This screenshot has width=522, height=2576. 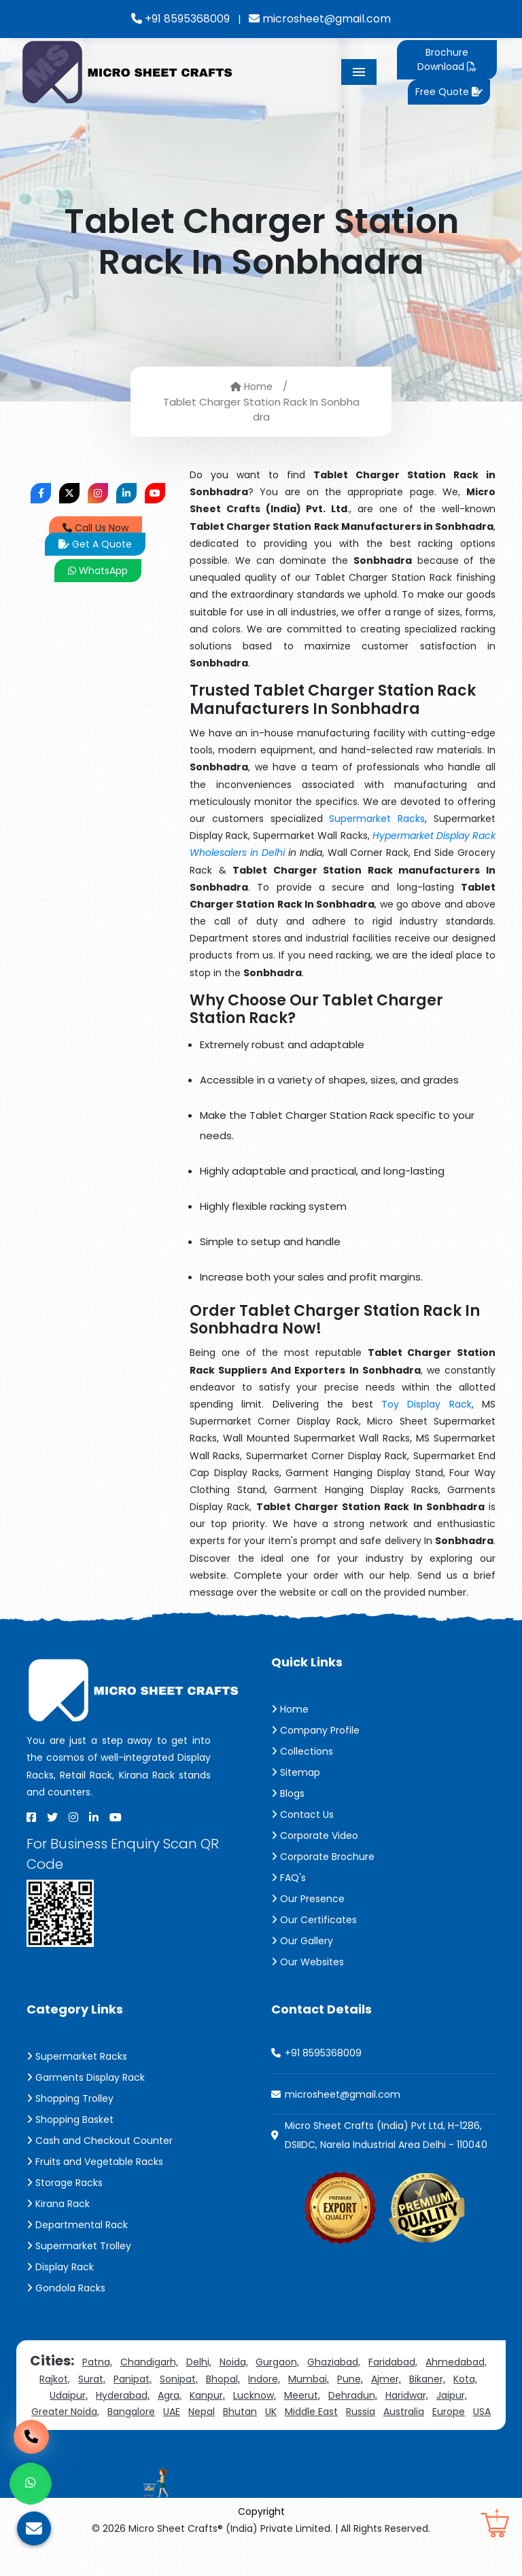 I want to click on Kota,, so click(x=465, y=2379).